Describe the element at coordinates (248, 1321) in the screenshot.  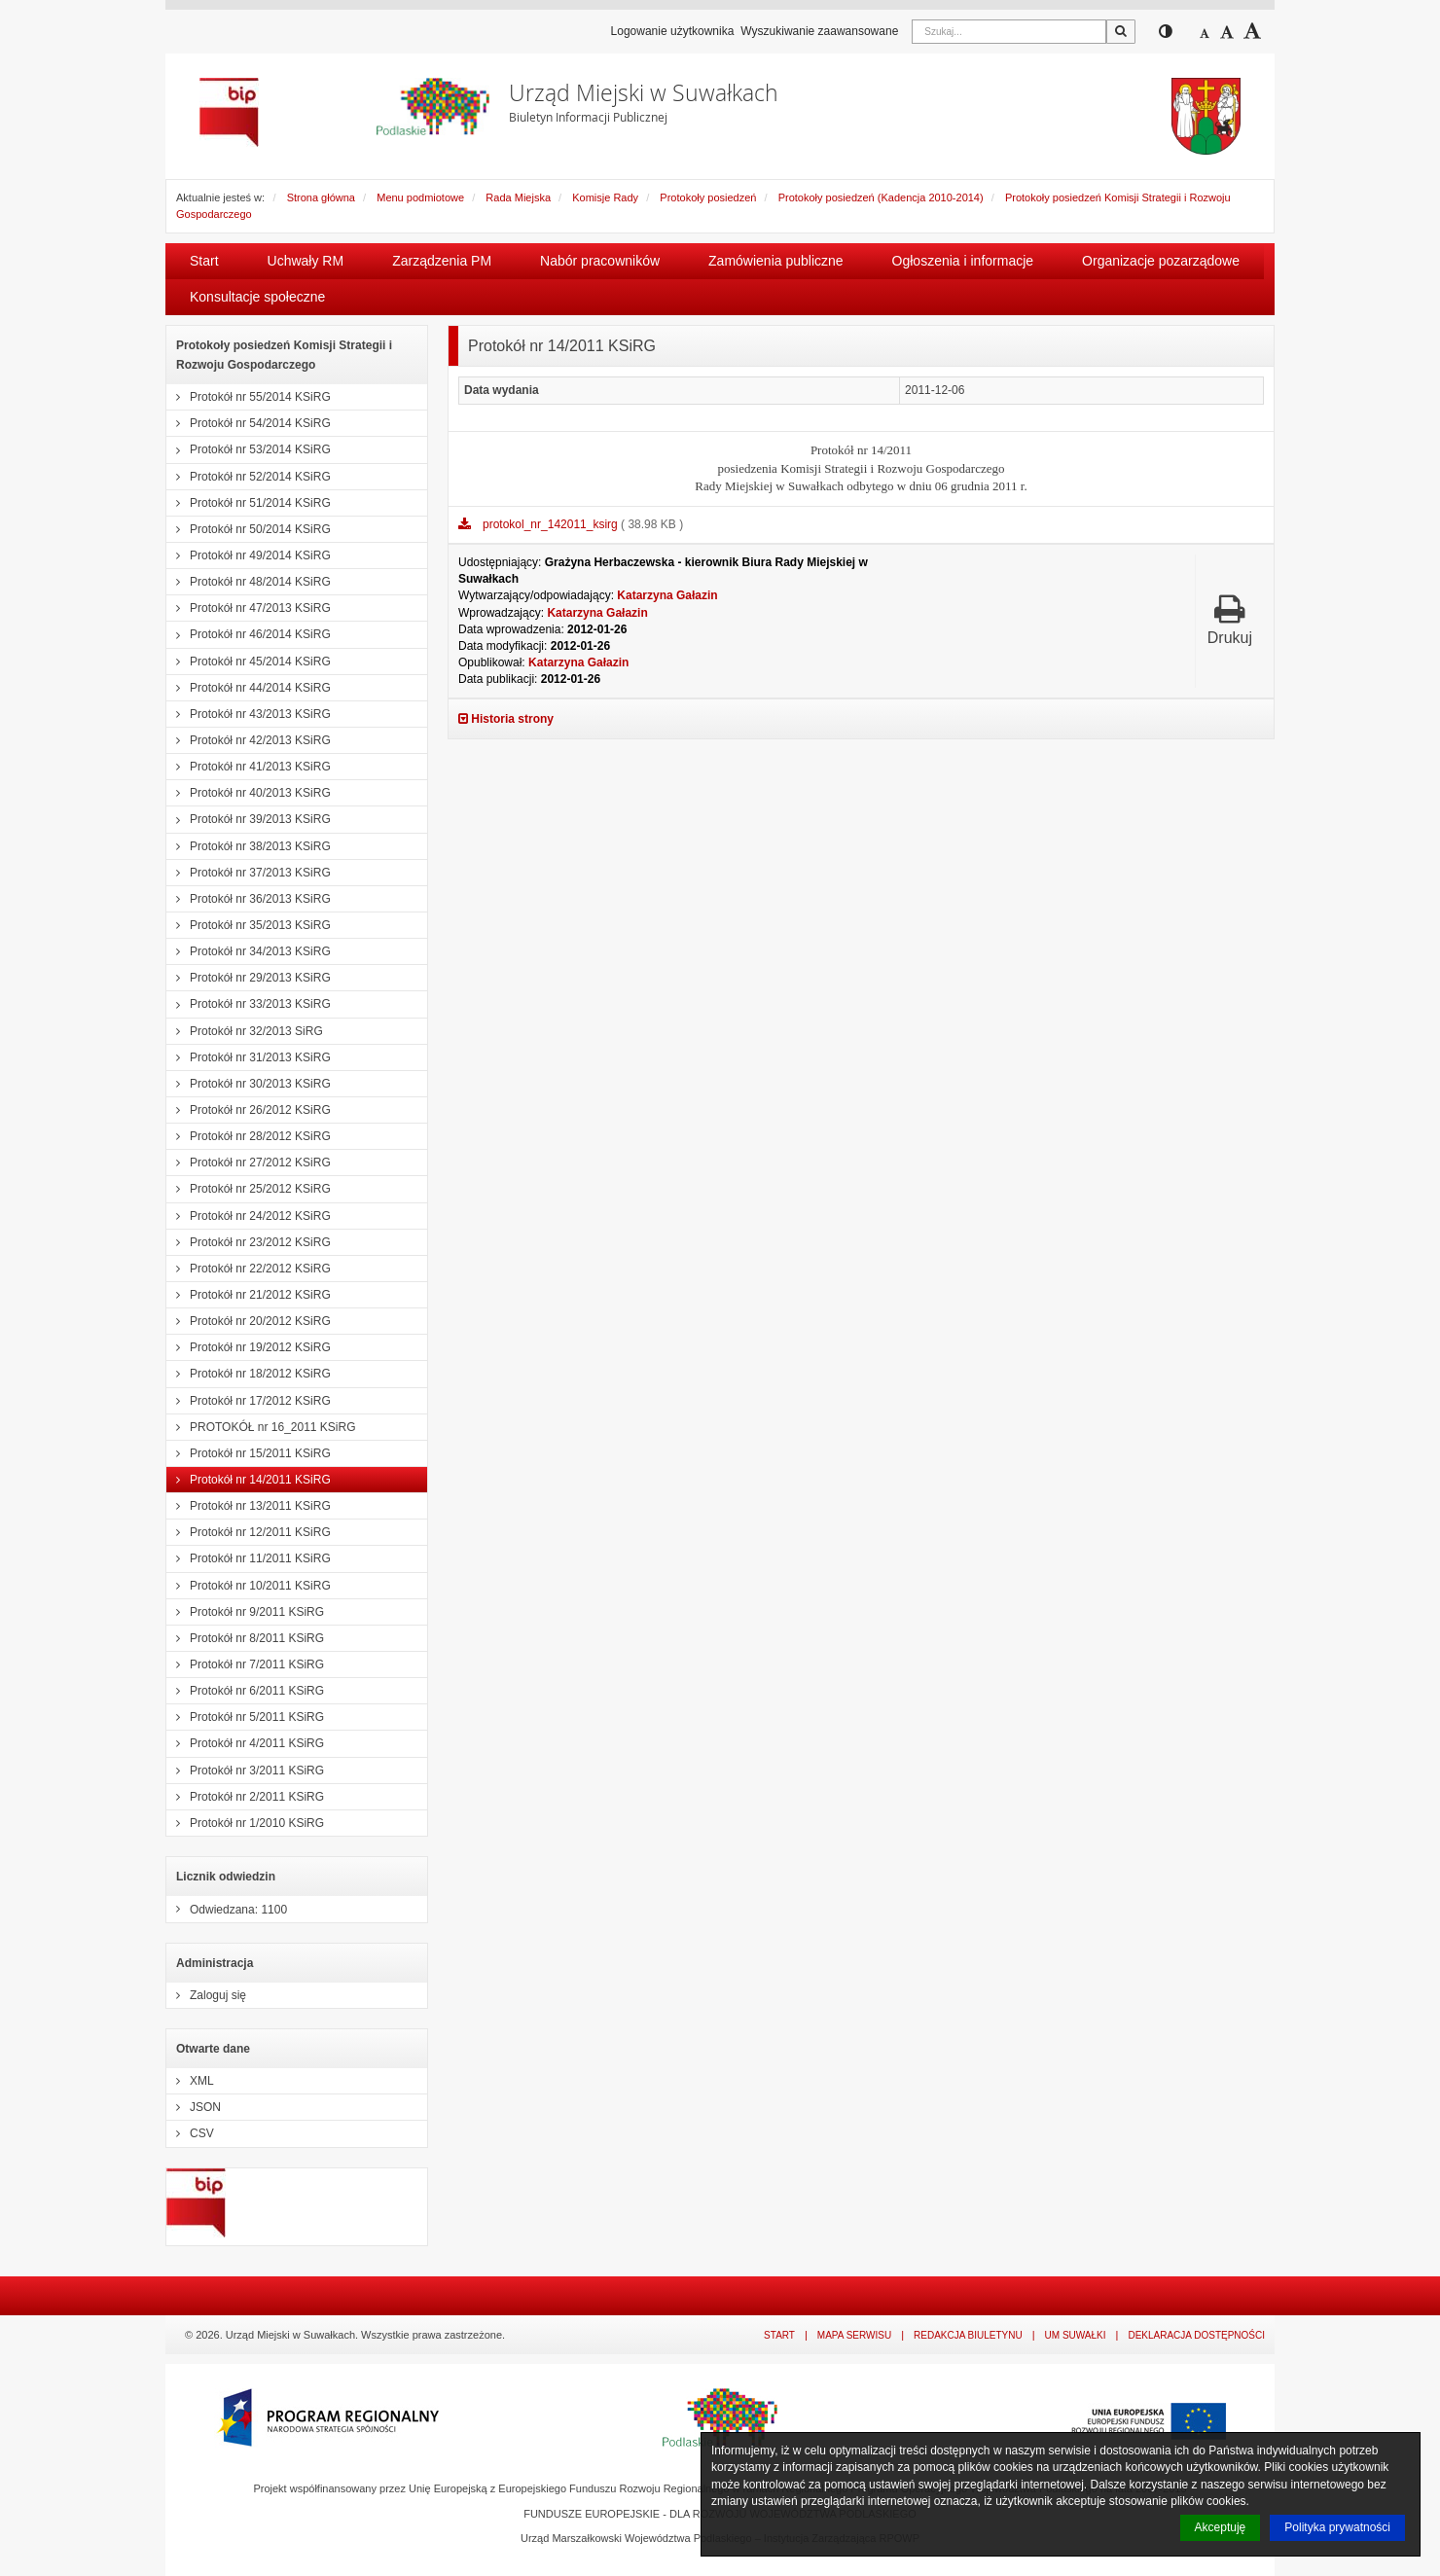
I see `Protokół nr 20/2012 KSiRG` at that location.